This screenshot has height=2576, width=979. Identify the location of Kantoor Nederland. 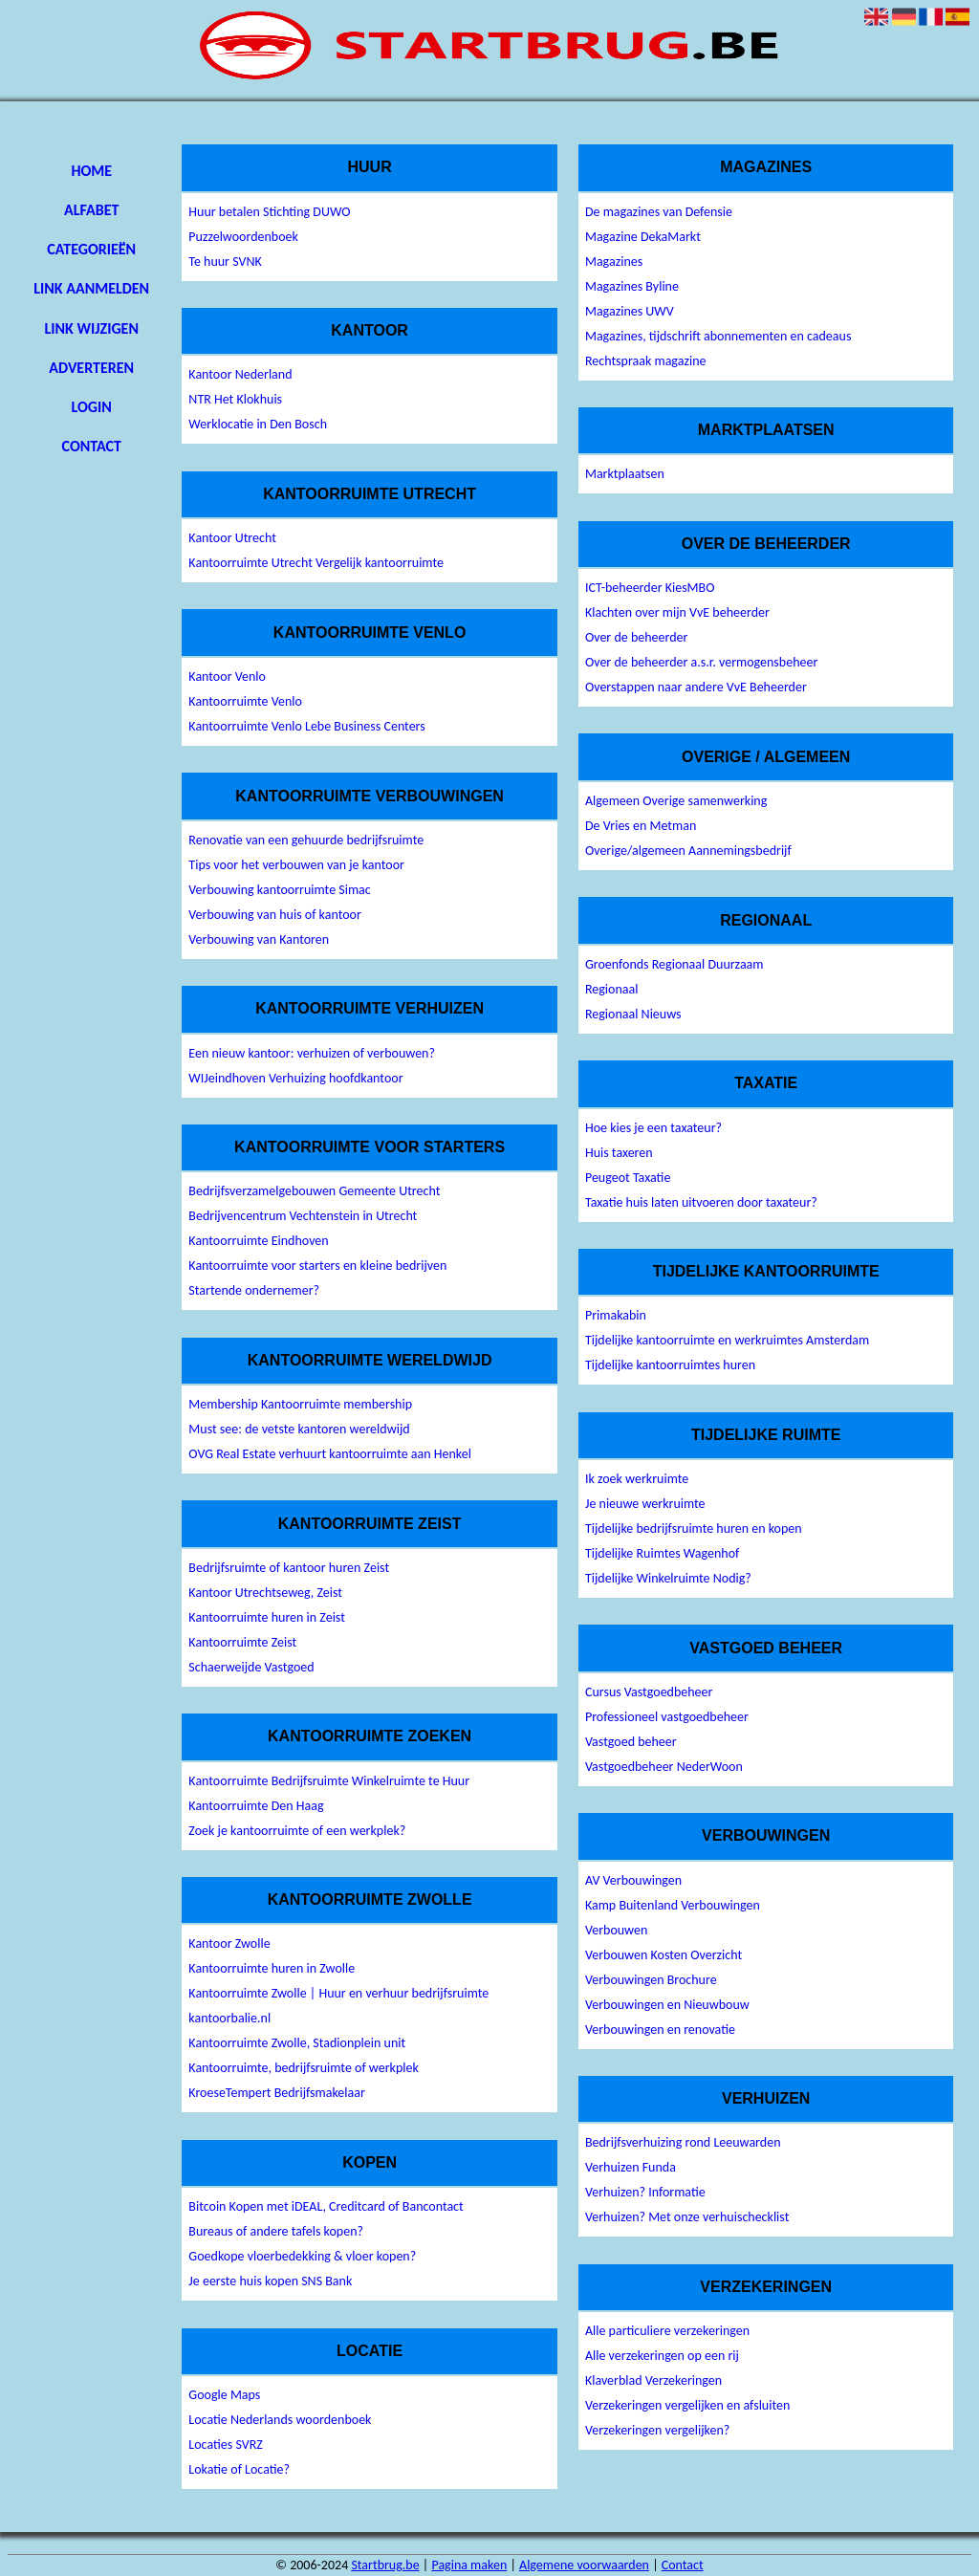
(240, 374).